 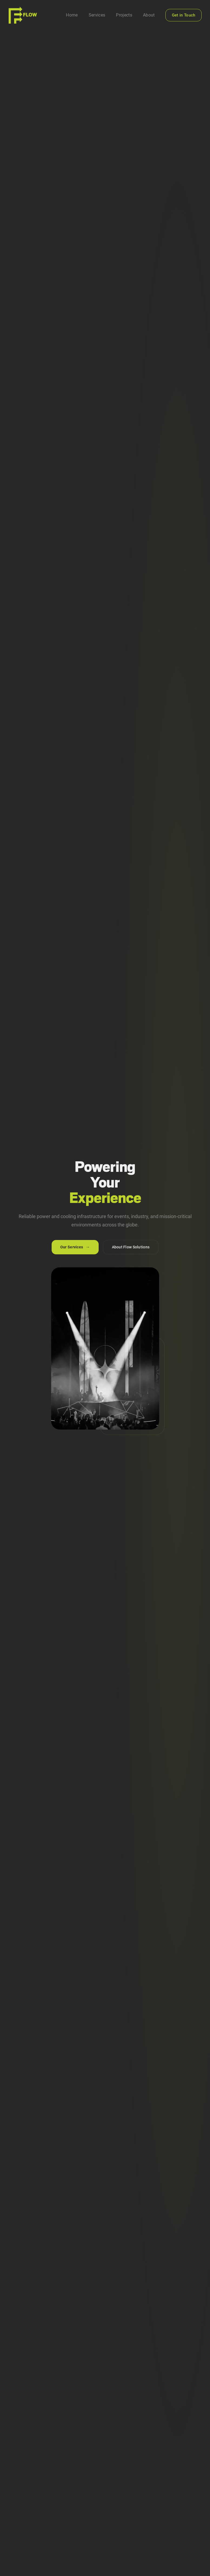 I want to click on Get in Touch, so click(x=183, y=15).